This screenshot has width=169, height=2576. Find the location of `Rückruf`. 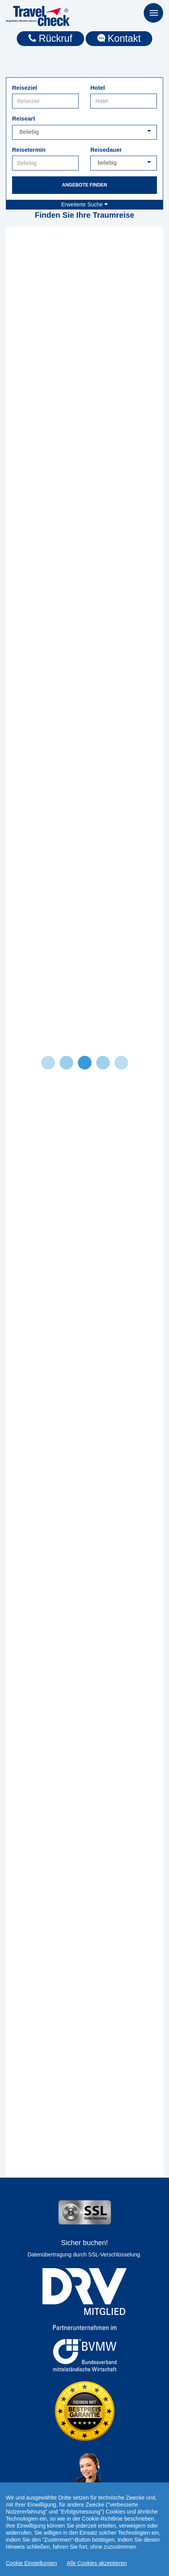

Rückruf is located at coordinates (50, 38).